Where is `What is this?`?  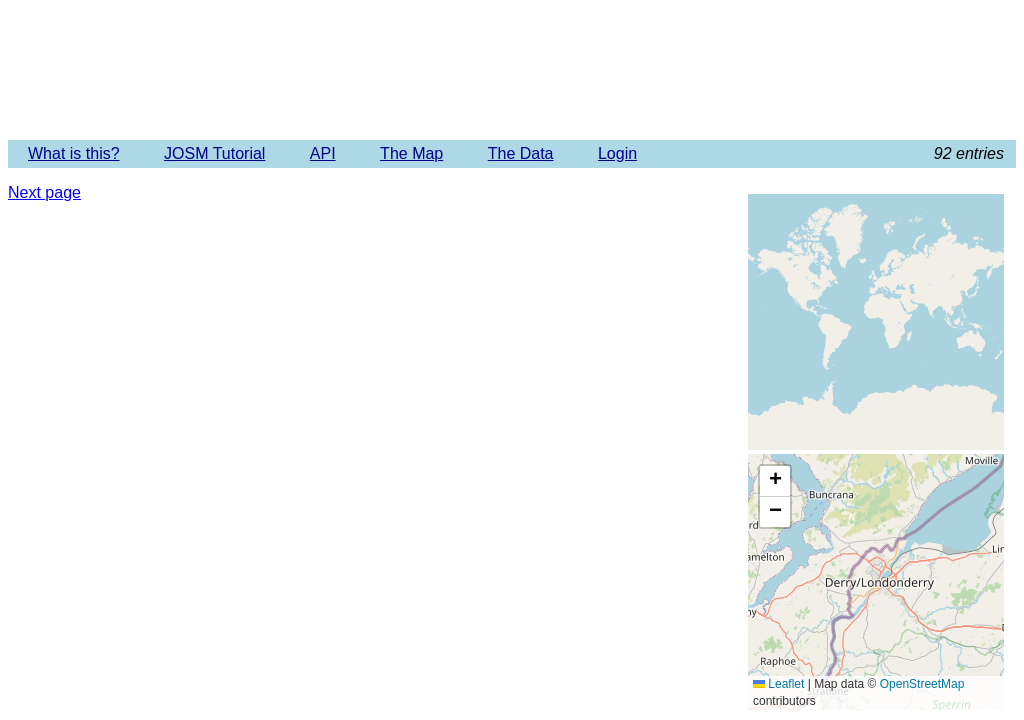 What is this? is located at coordinates (74, 153).